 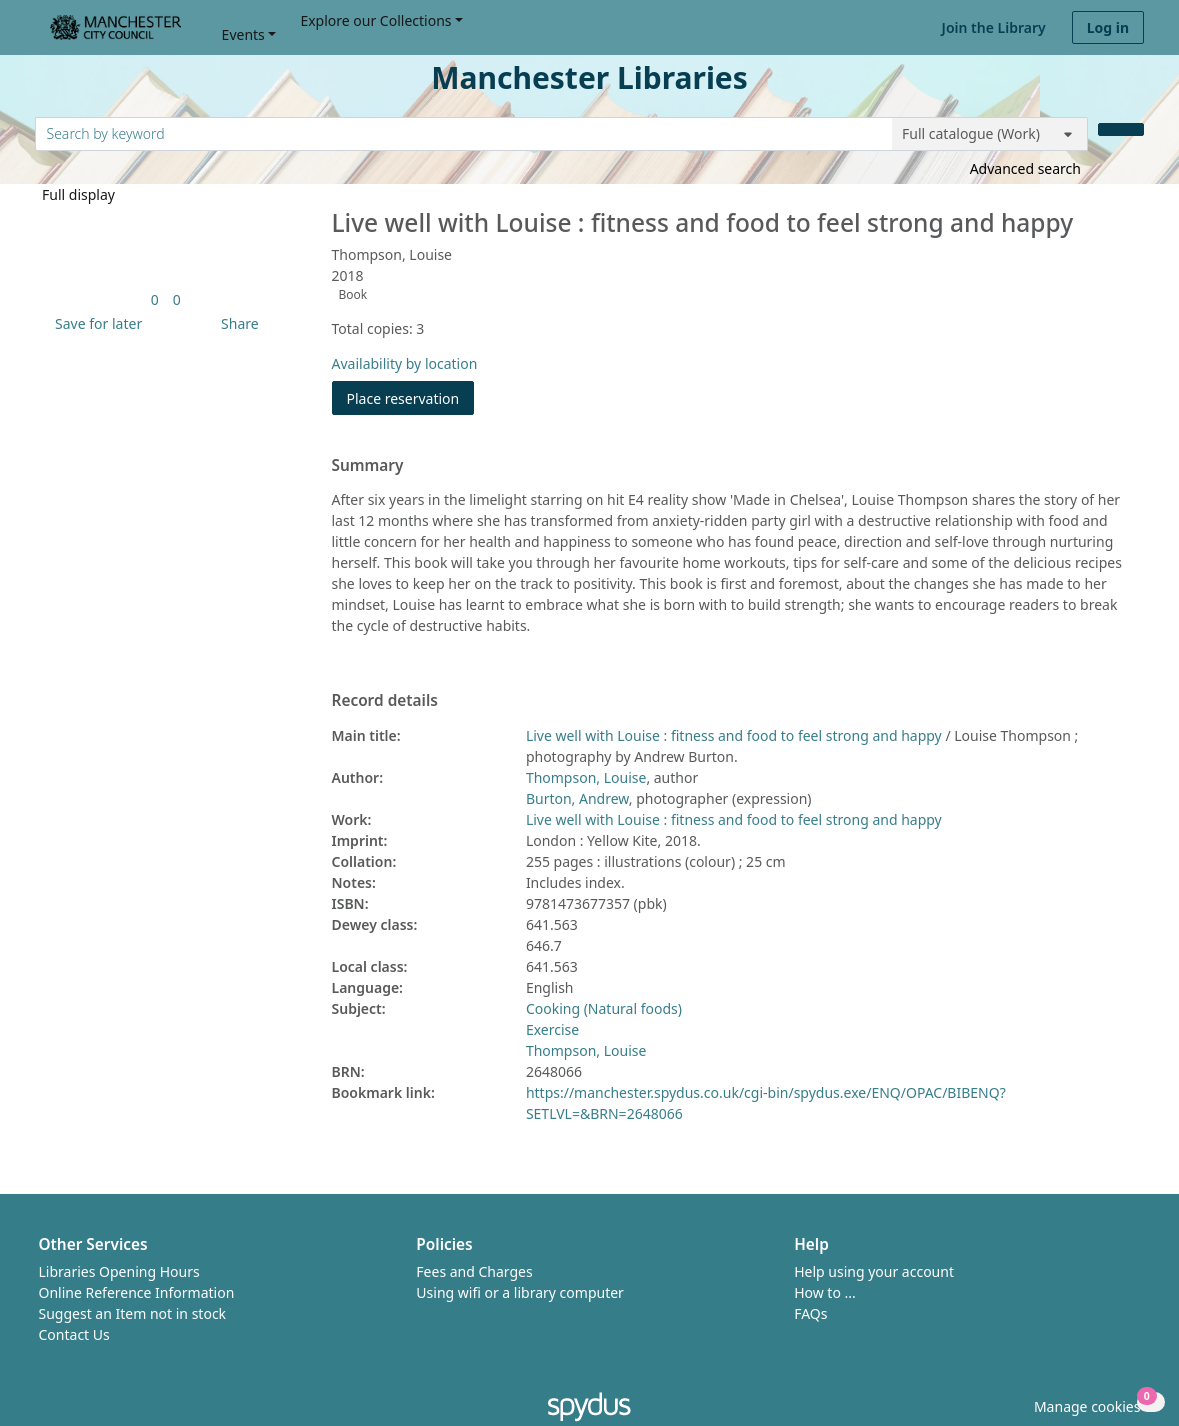 I want to click on Contact Us, so click(x=74, y=1334).